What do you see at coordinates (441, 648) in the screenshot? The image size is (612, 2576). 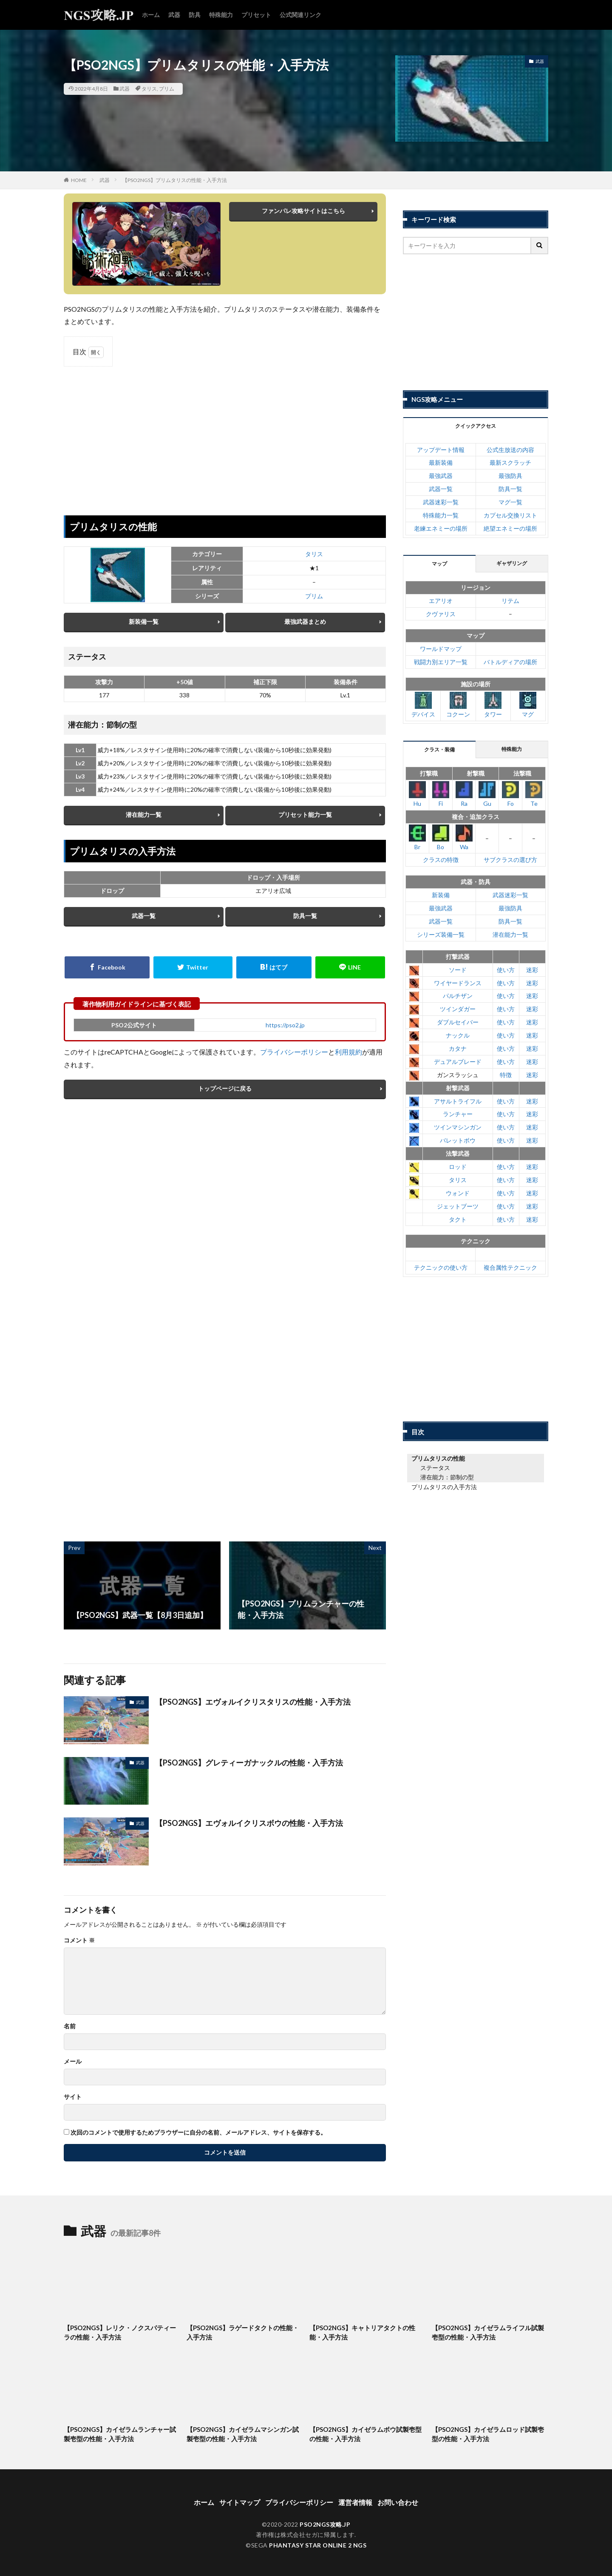 I see `ワールドマップ` at bounding box center [441, 648].